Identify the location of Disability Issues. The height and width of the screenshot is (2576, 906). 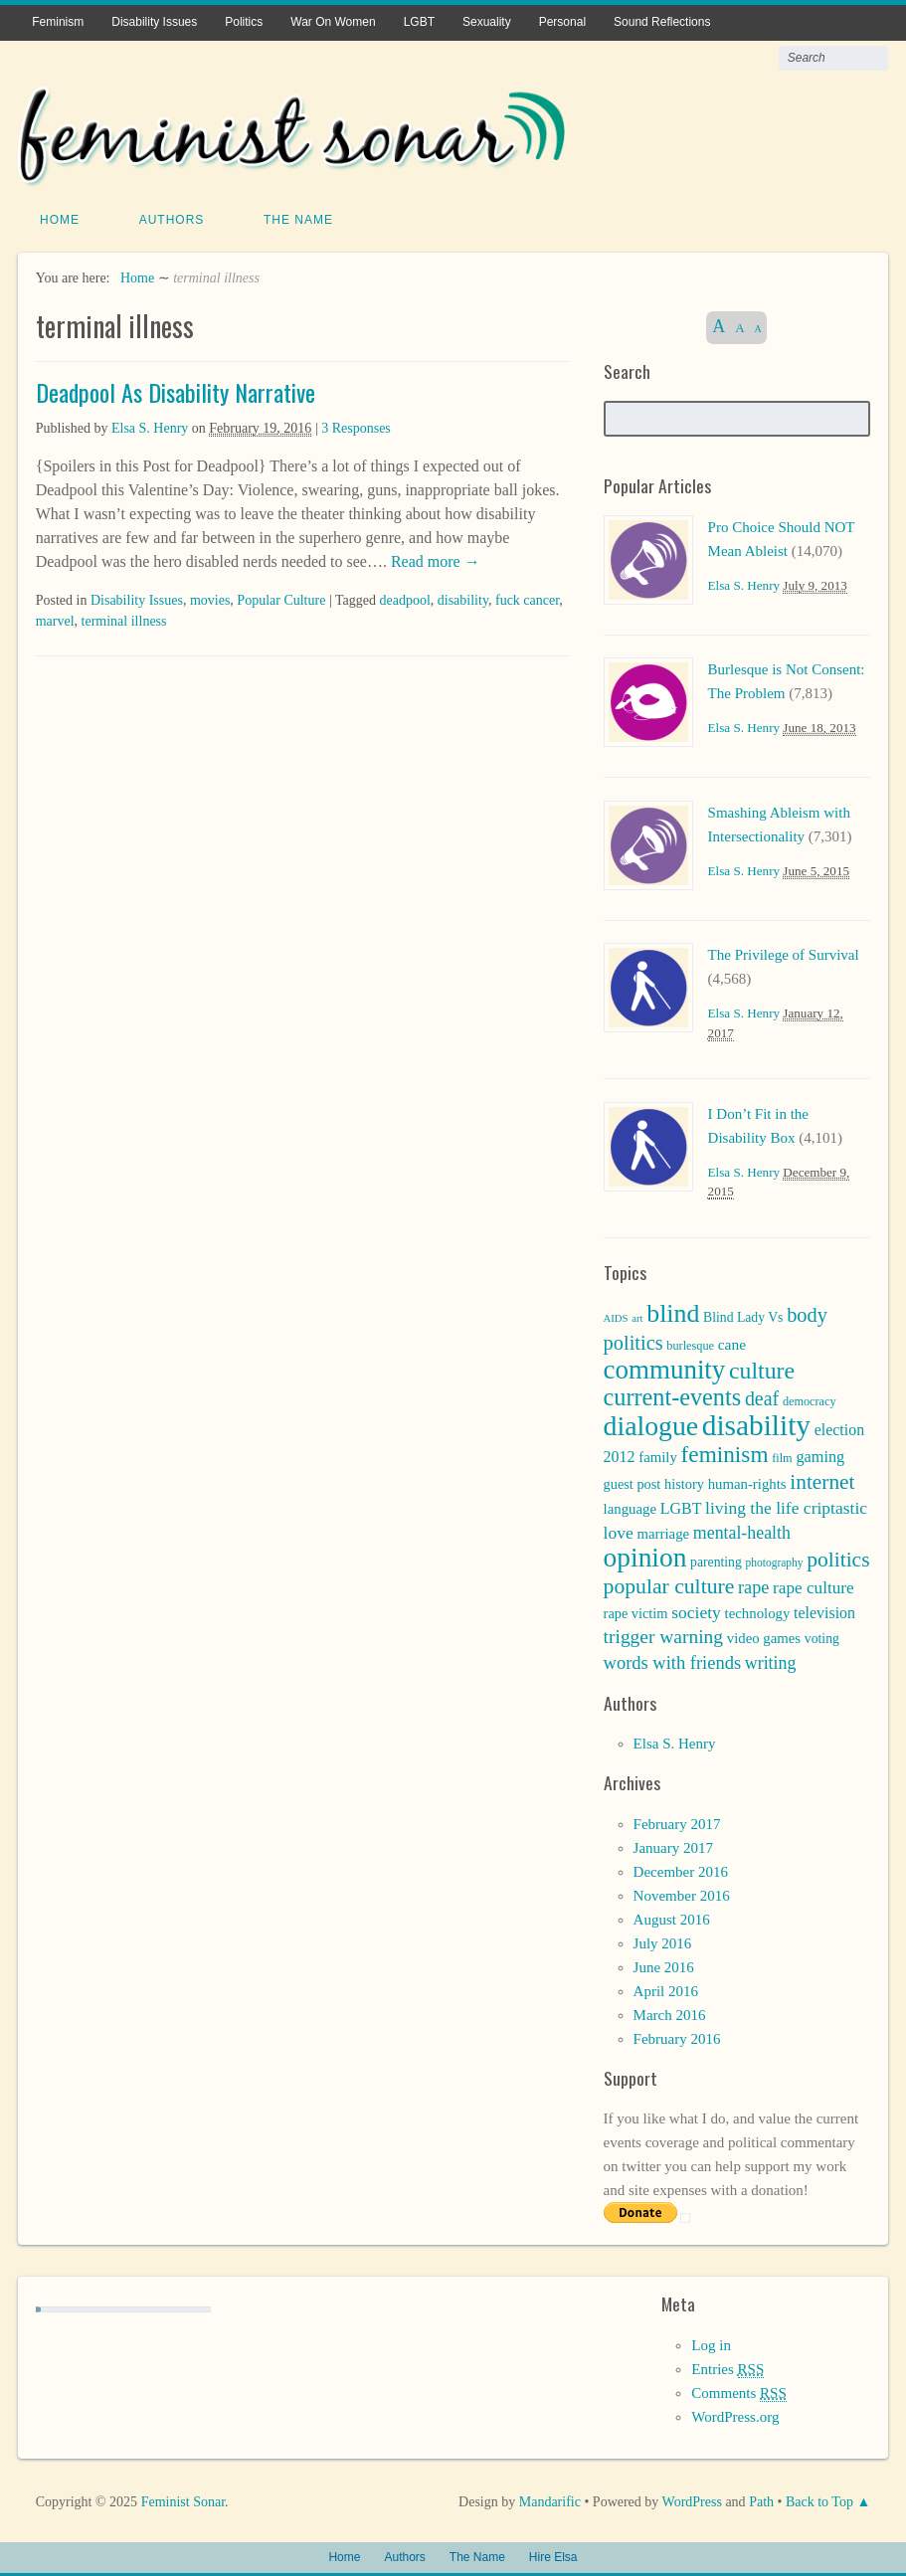
(154, 22).